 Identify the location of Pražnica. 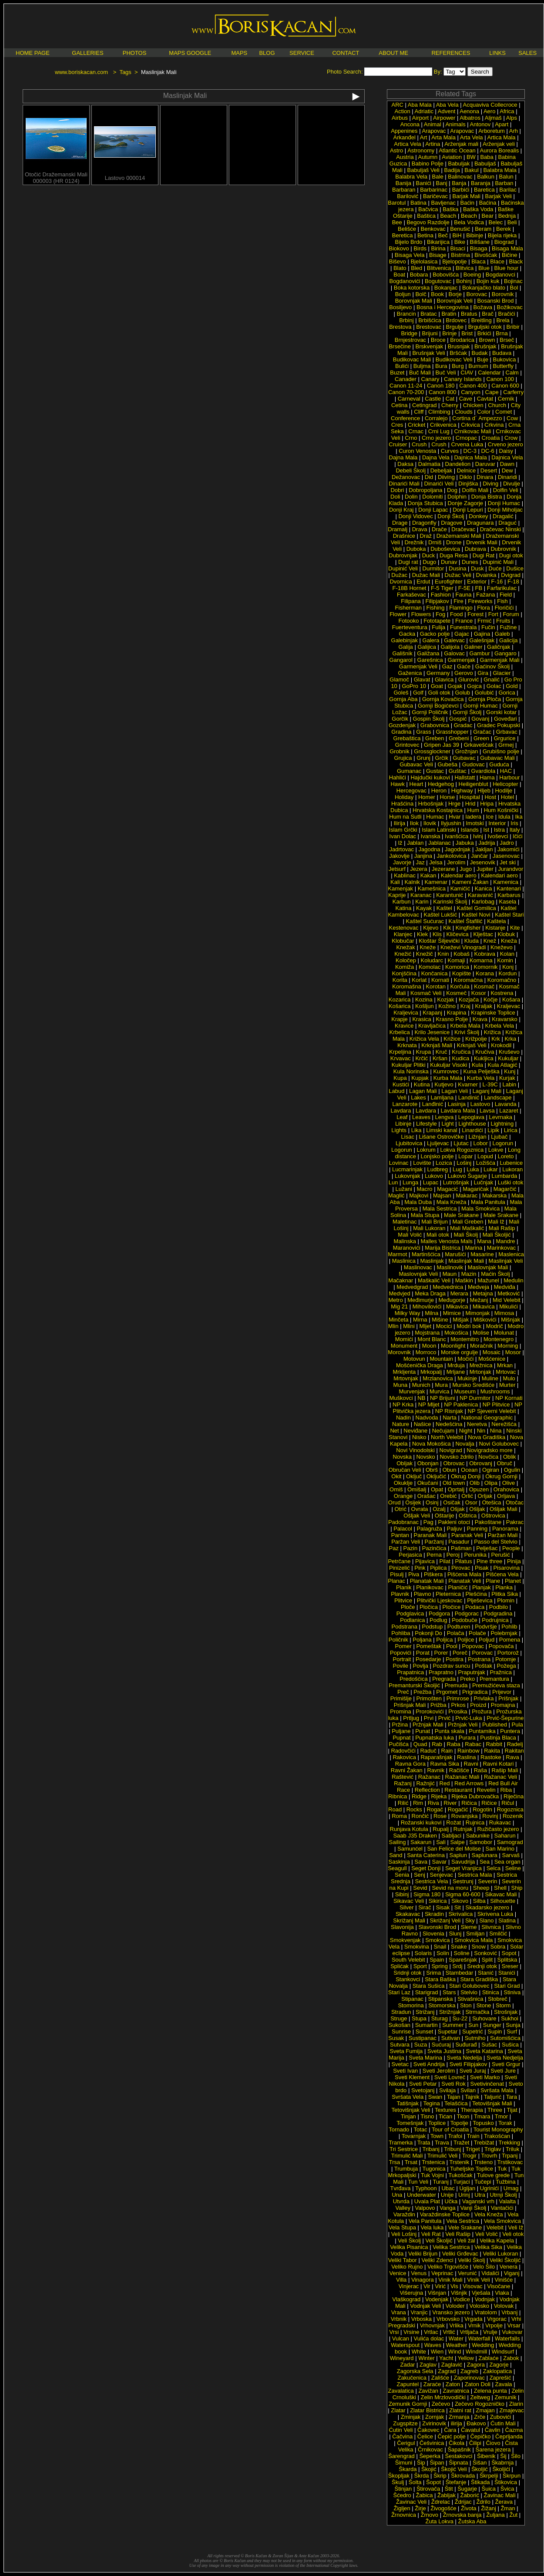
(501, 1672).